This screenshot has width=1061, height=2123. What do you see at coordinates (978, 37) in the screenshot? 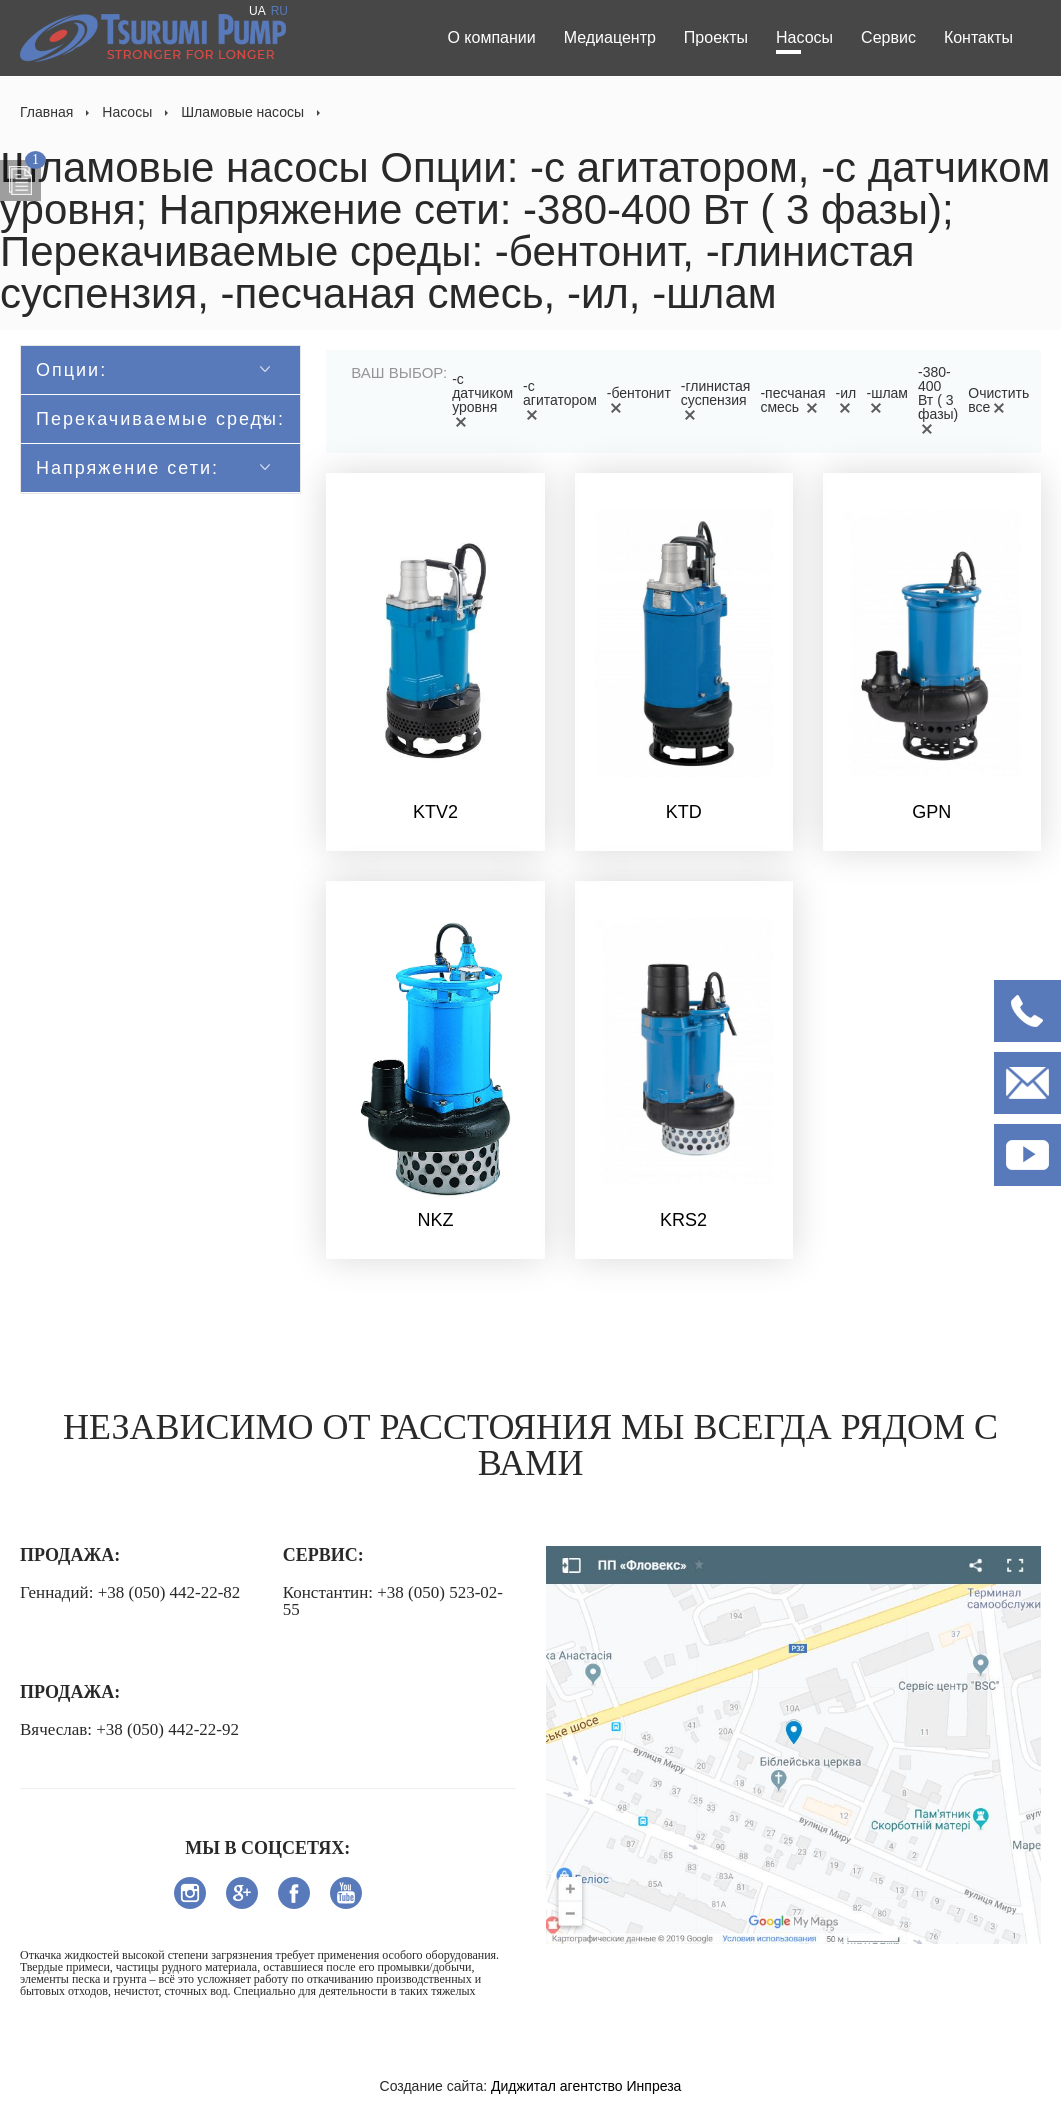
I see `Контакты` at bounding box center [978, 37].